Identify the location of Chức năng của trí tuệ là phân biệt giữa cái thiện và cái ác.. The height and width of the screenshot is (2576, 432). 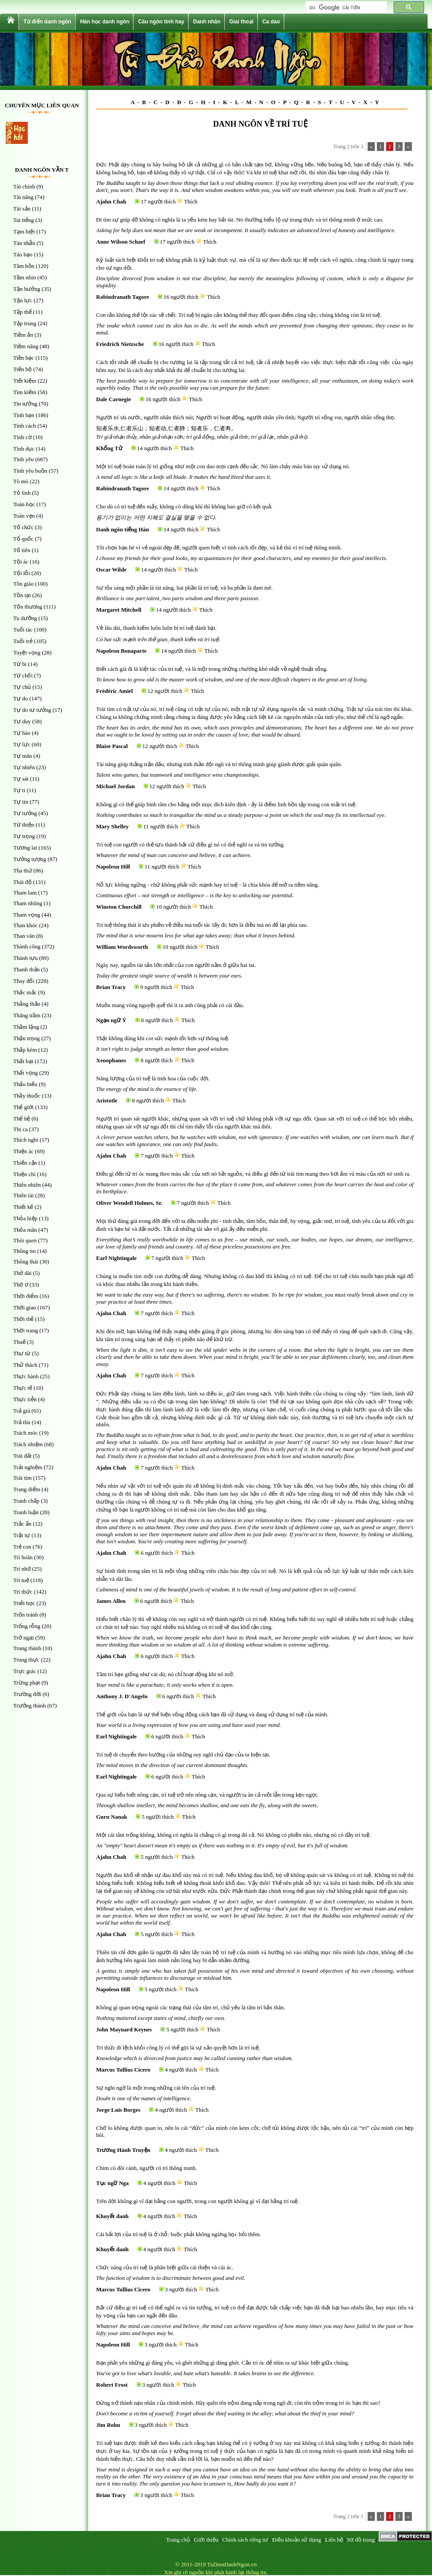
(164, 2267).